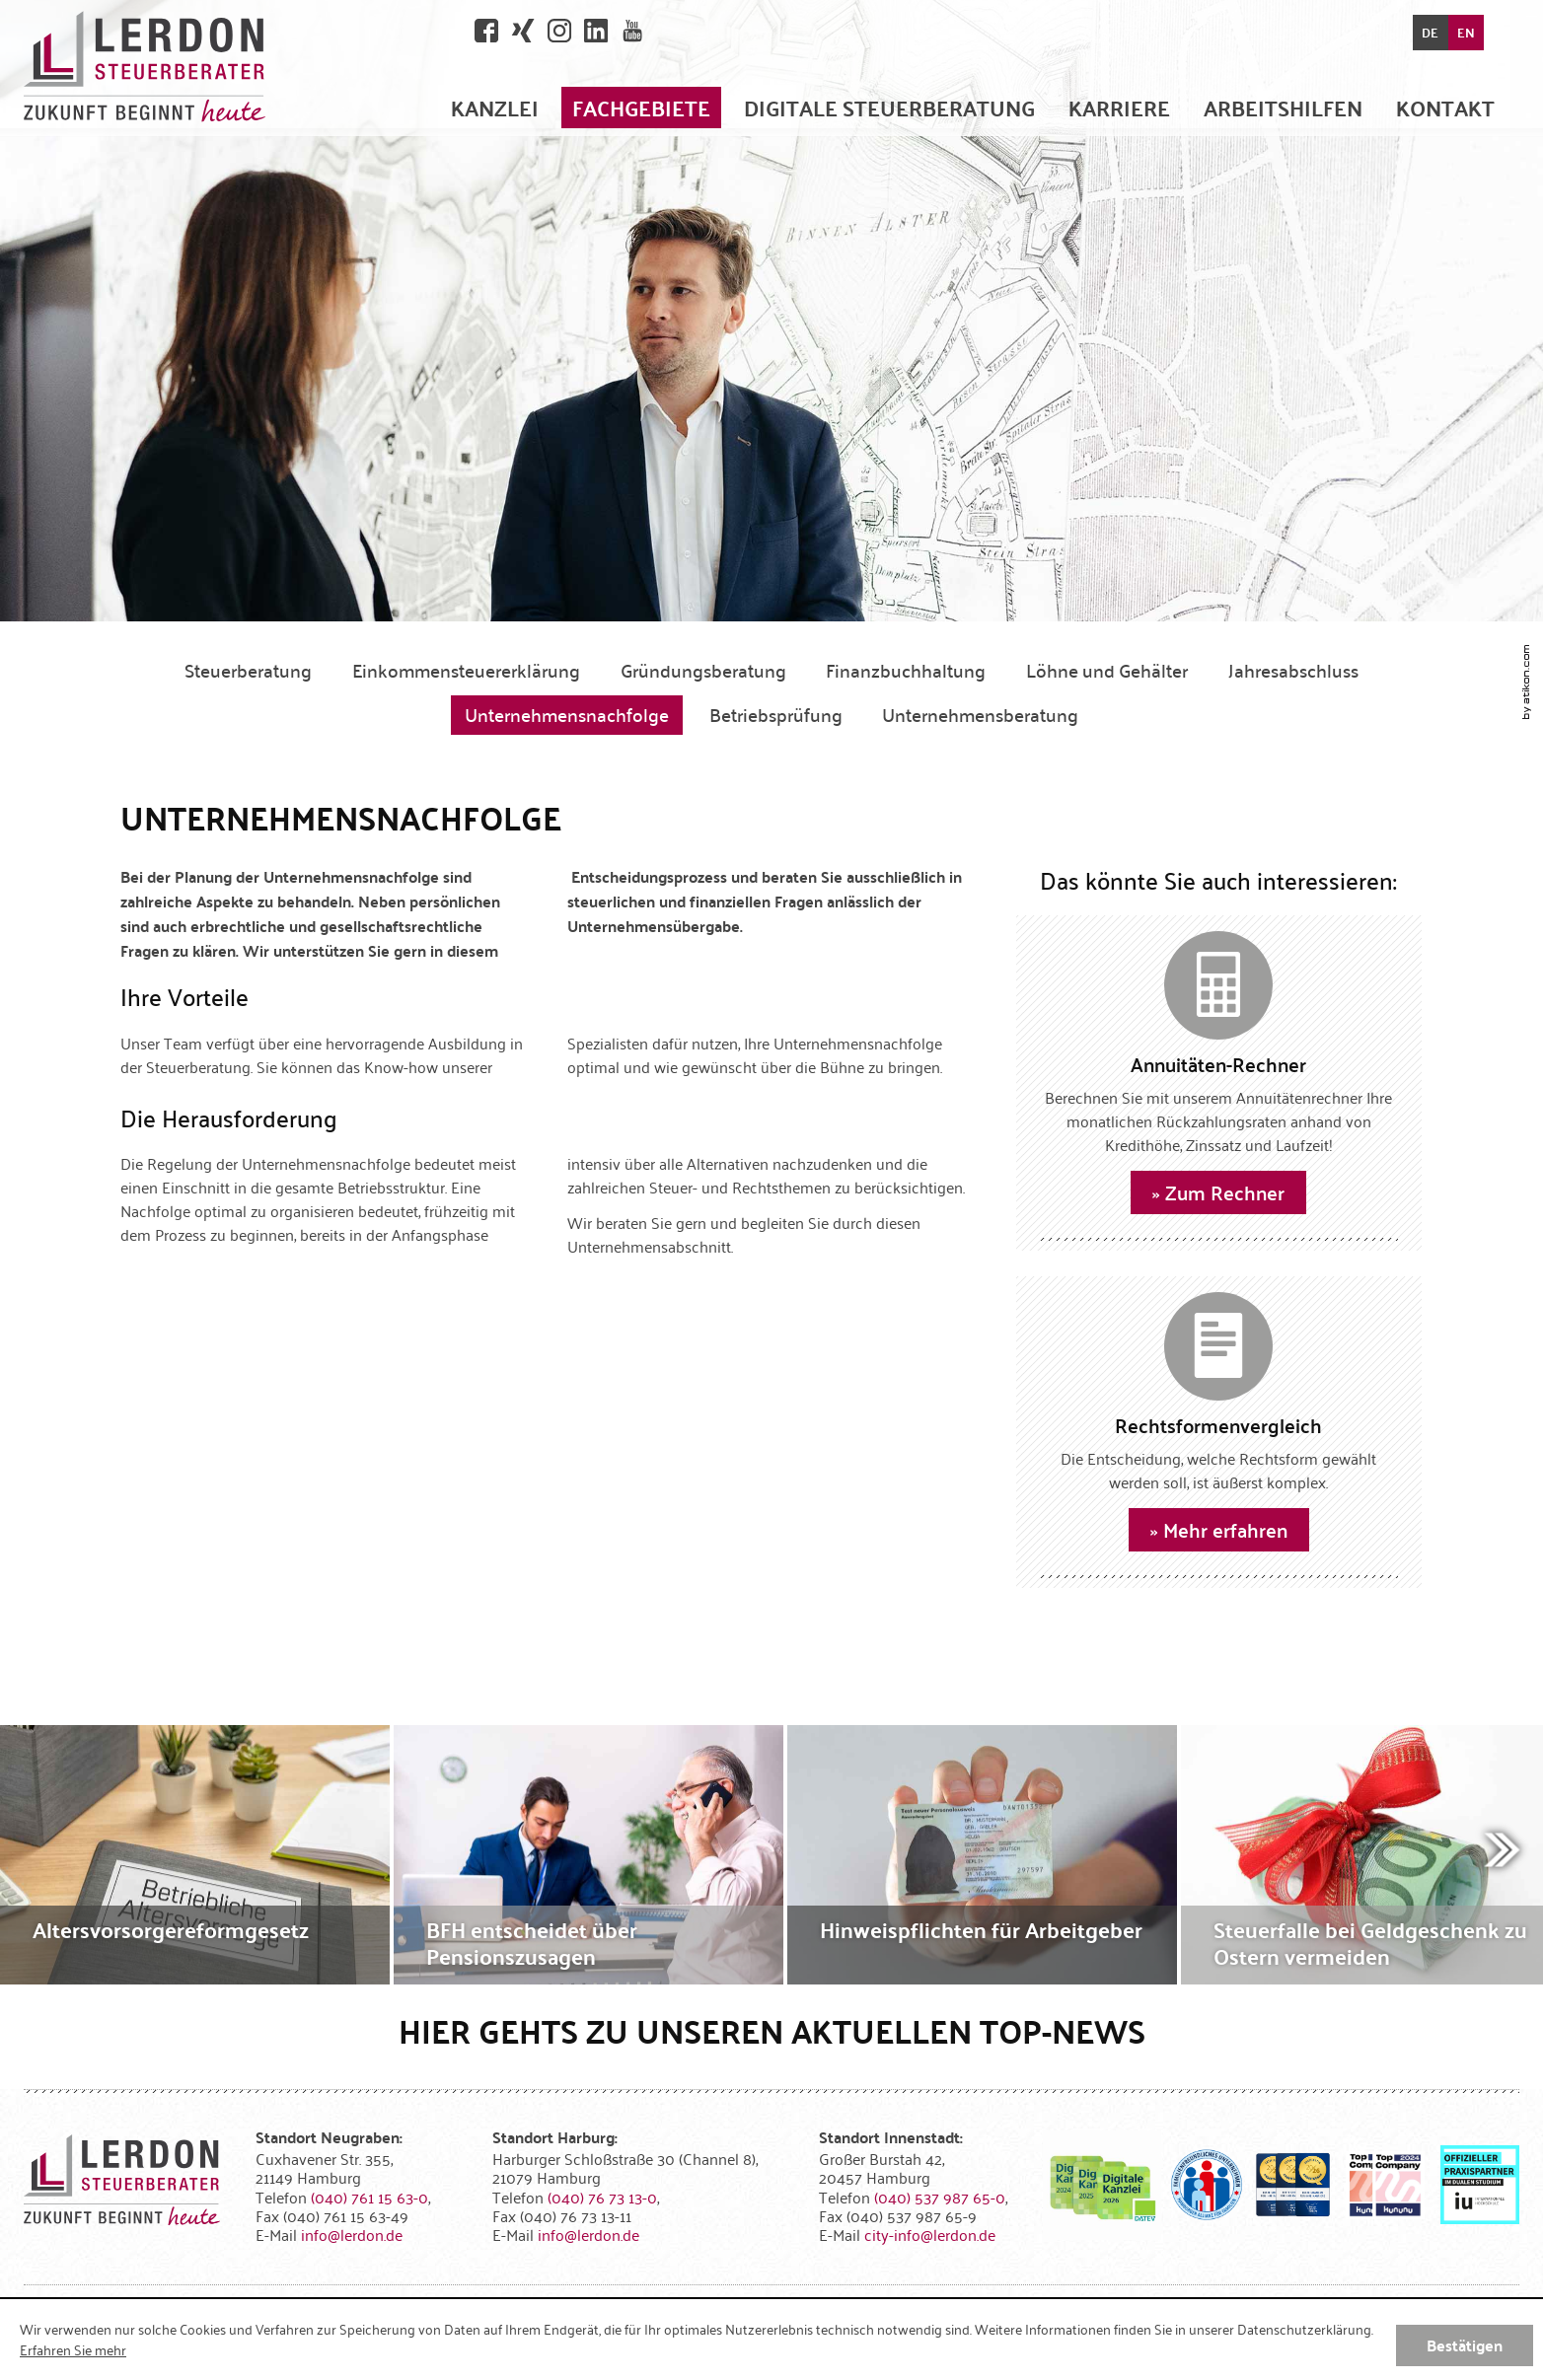 This screenshot has width=1543, height=2380. Describe the element at coordinates (369, 2196) in the screenshot. I see `[Telefonnummer: +494076115630]` at that location.